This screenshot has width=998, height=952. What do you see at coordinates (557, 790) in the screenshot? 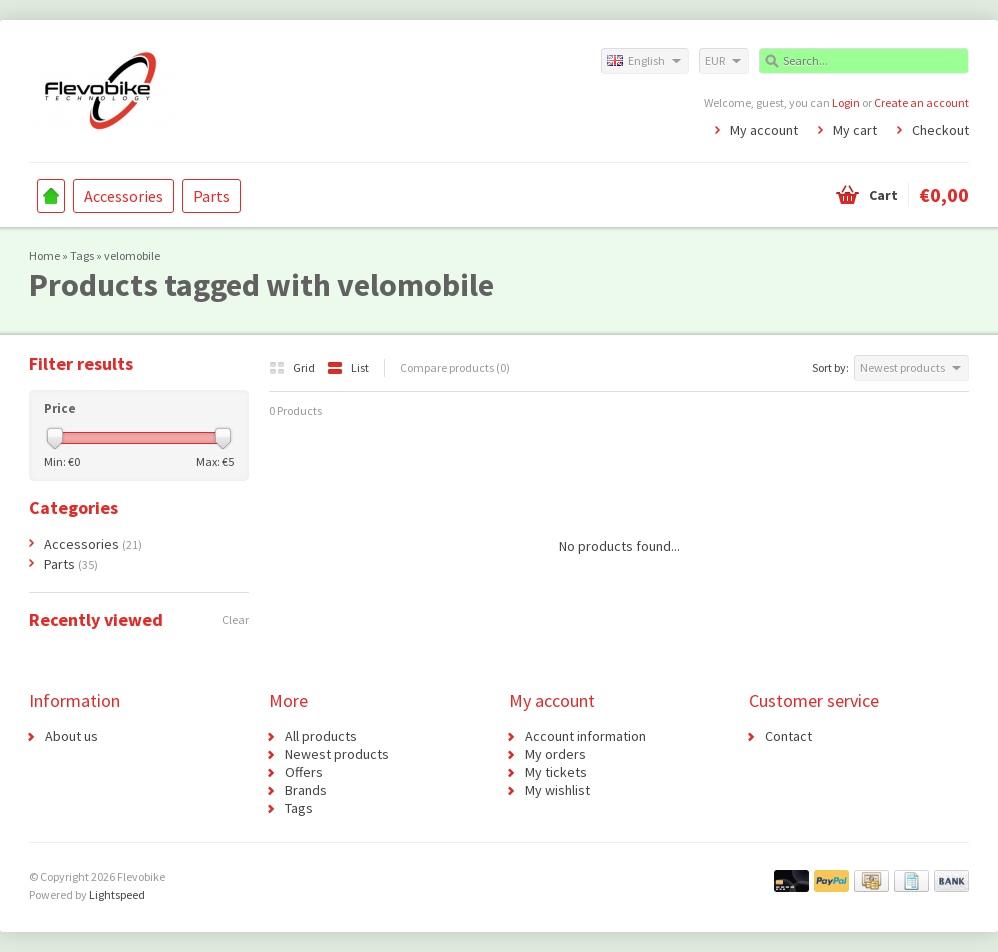
I see `My wishlist` at bounding box center [557, 790].